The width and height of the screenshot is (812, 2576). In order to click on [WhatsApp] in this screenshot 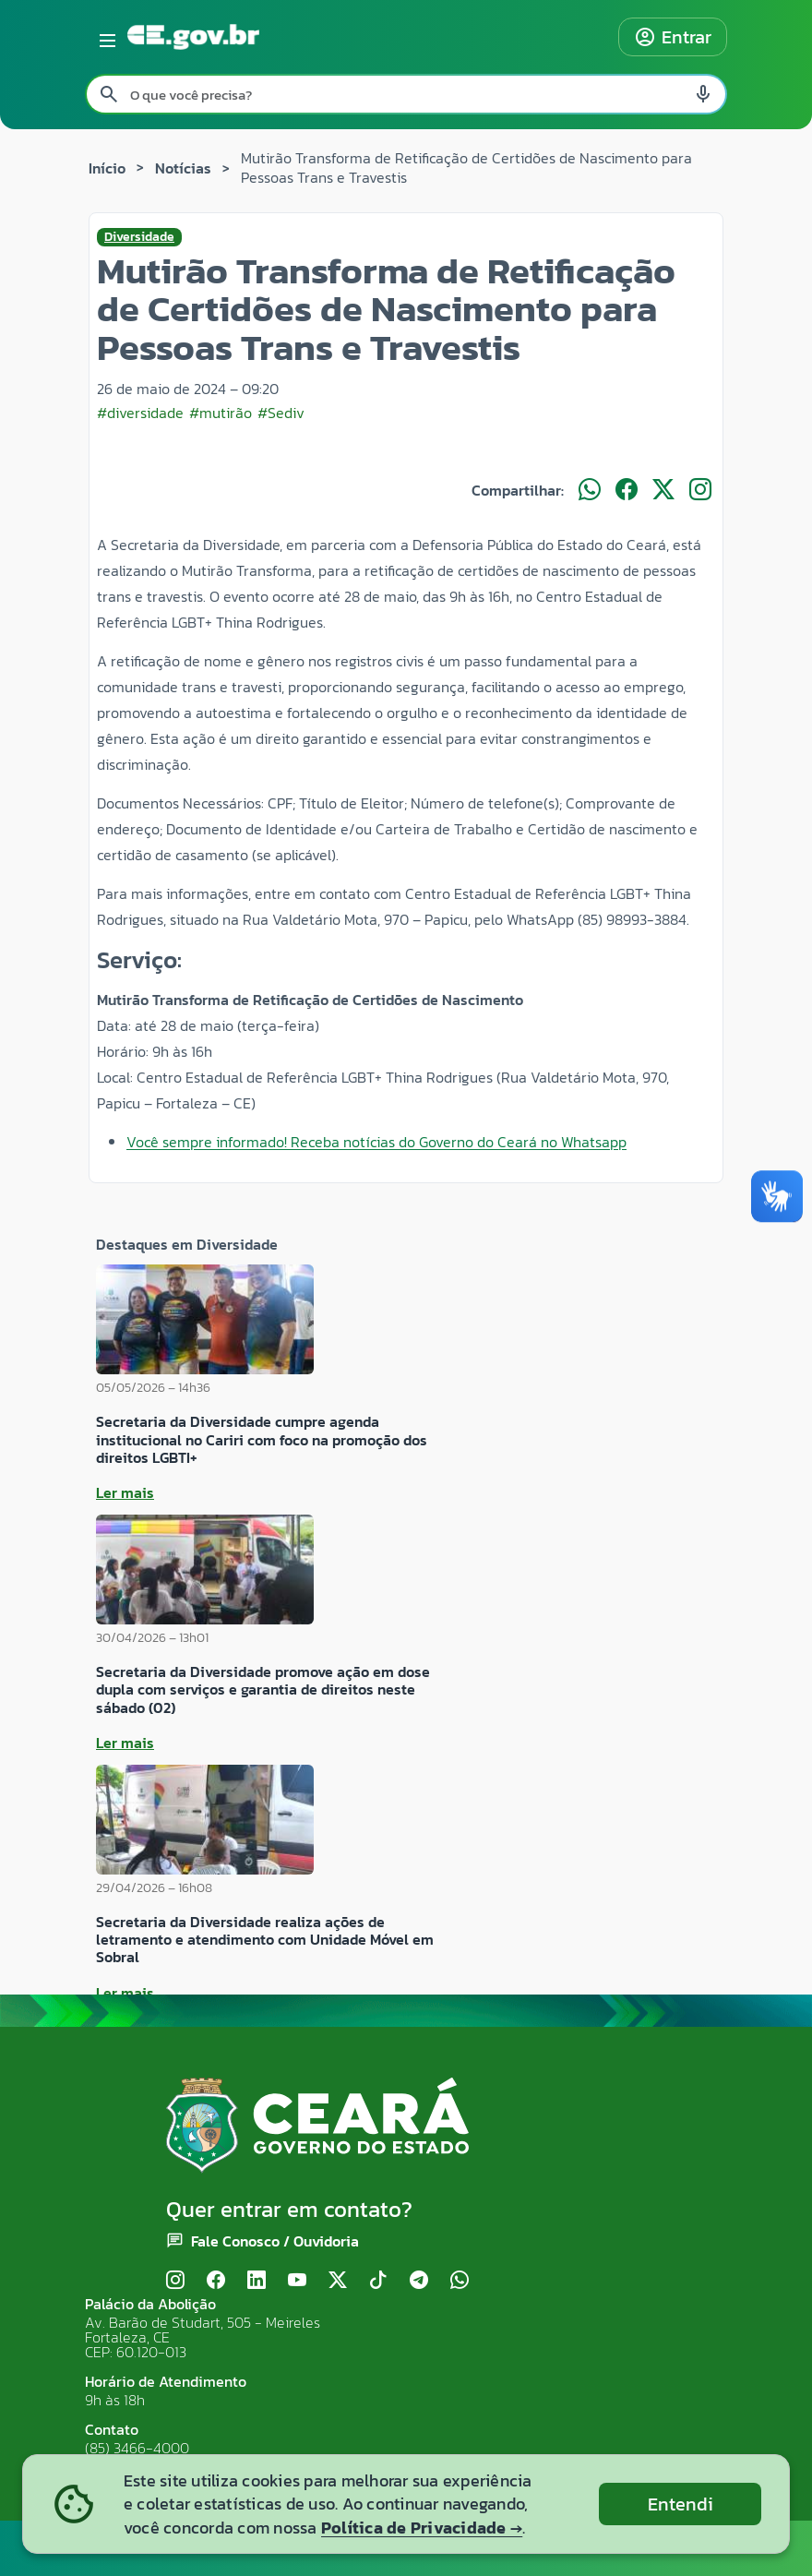, I will do `click(459, 2280)`.